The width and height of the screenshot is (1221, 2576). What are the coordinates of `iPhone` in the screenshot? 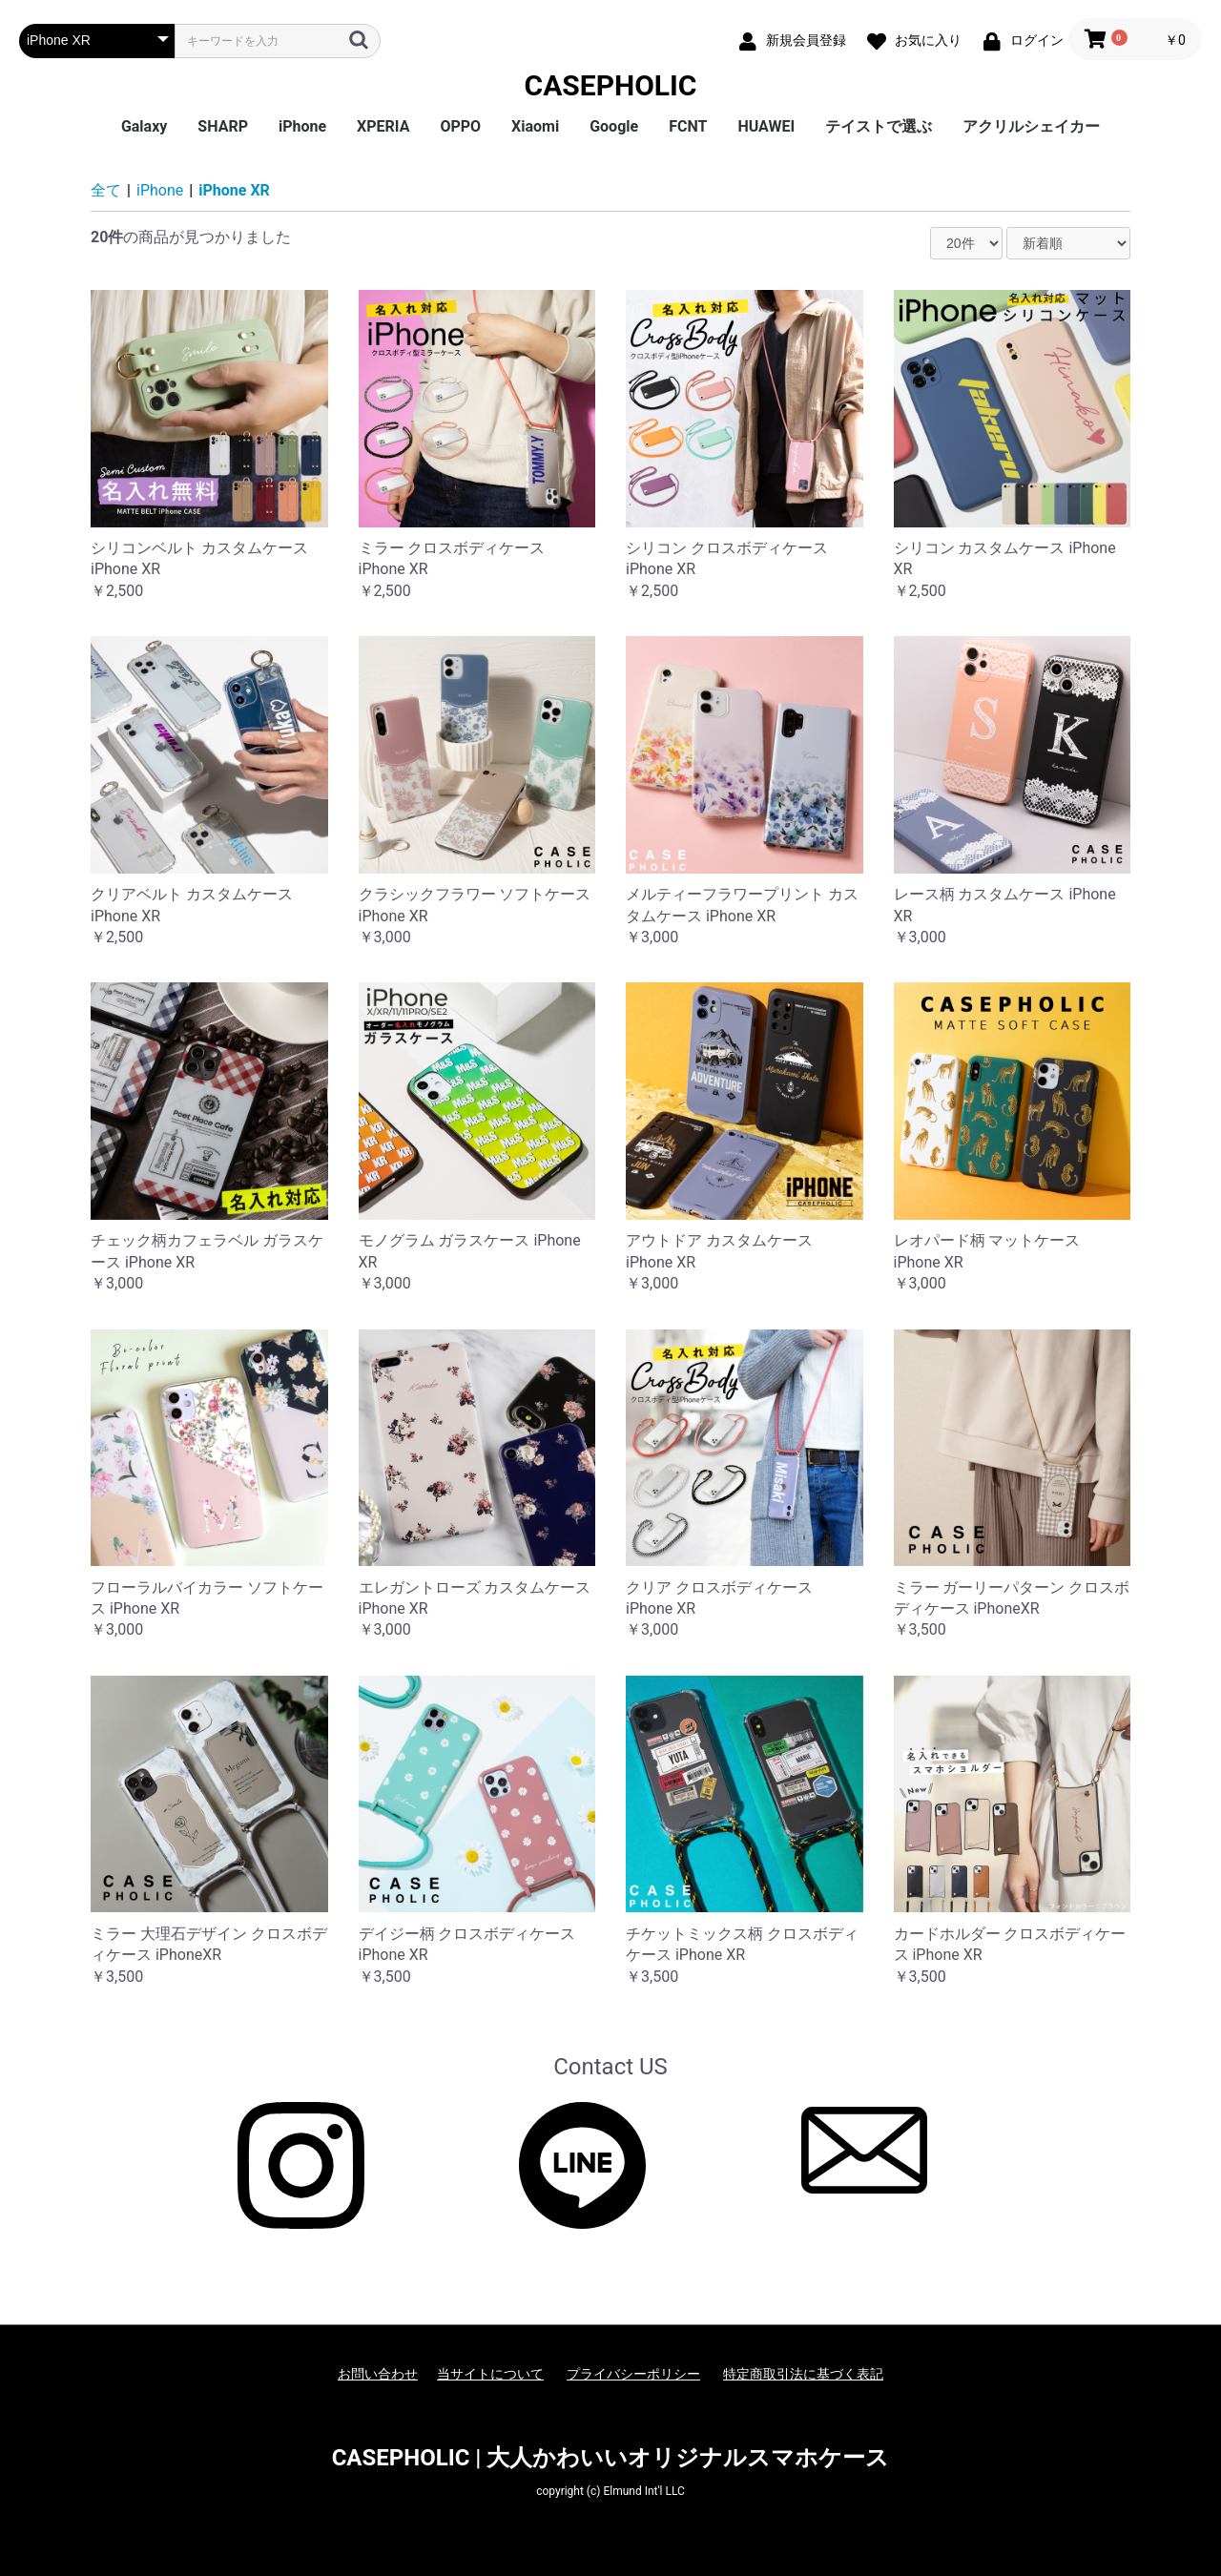 It's located at (302, 126).